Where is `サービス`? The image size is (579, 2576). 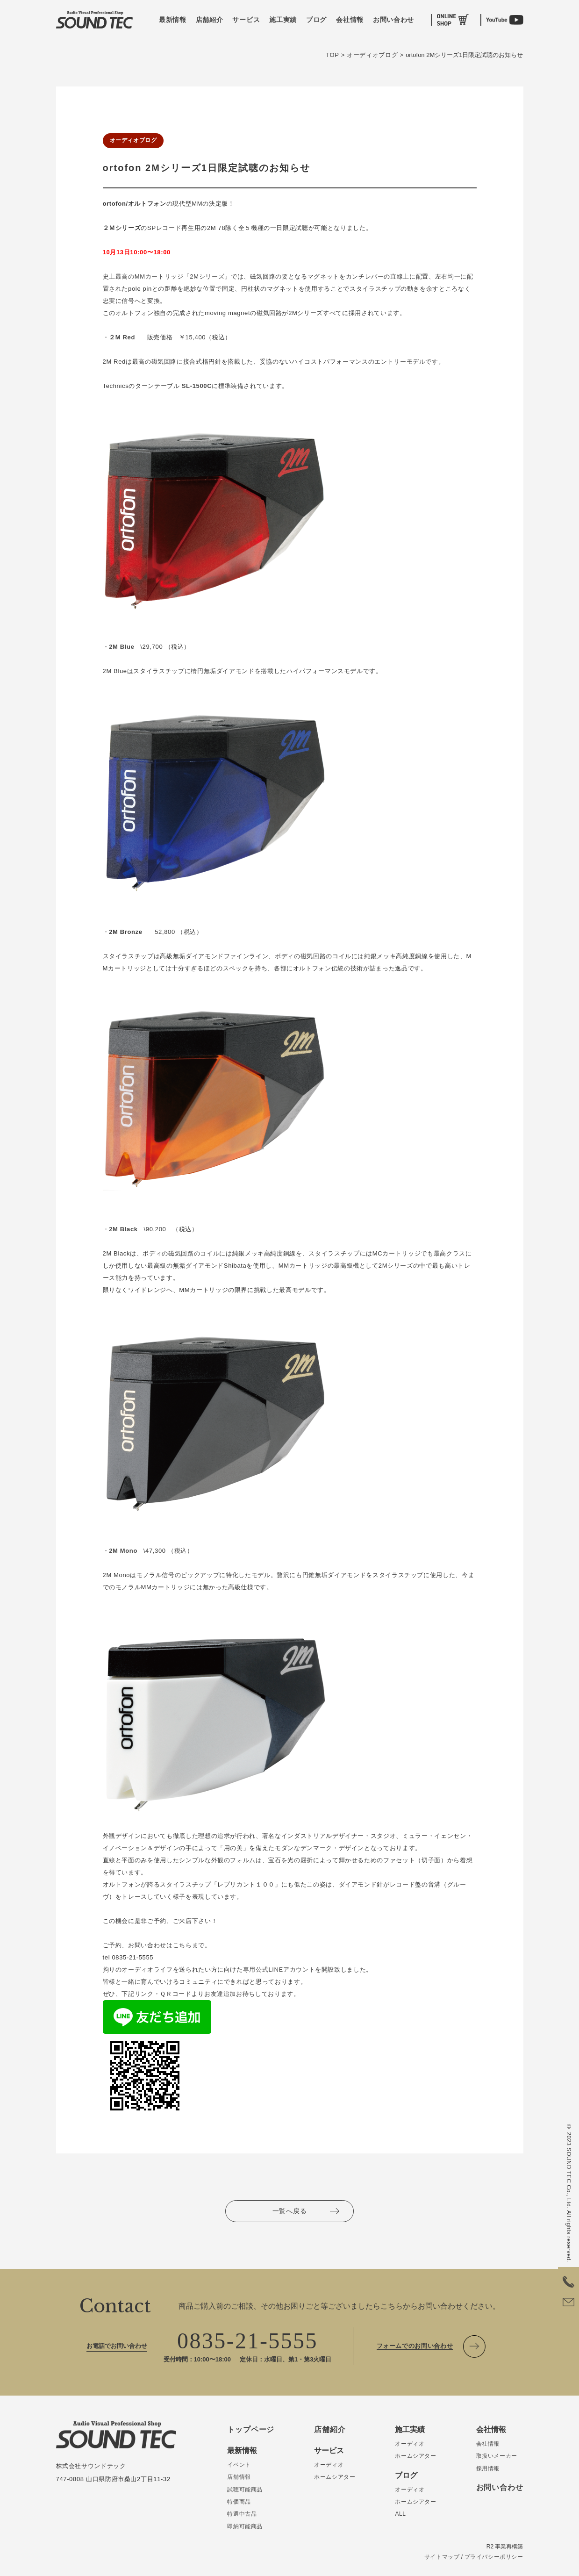 サービス is located at coordinates (246, 19).